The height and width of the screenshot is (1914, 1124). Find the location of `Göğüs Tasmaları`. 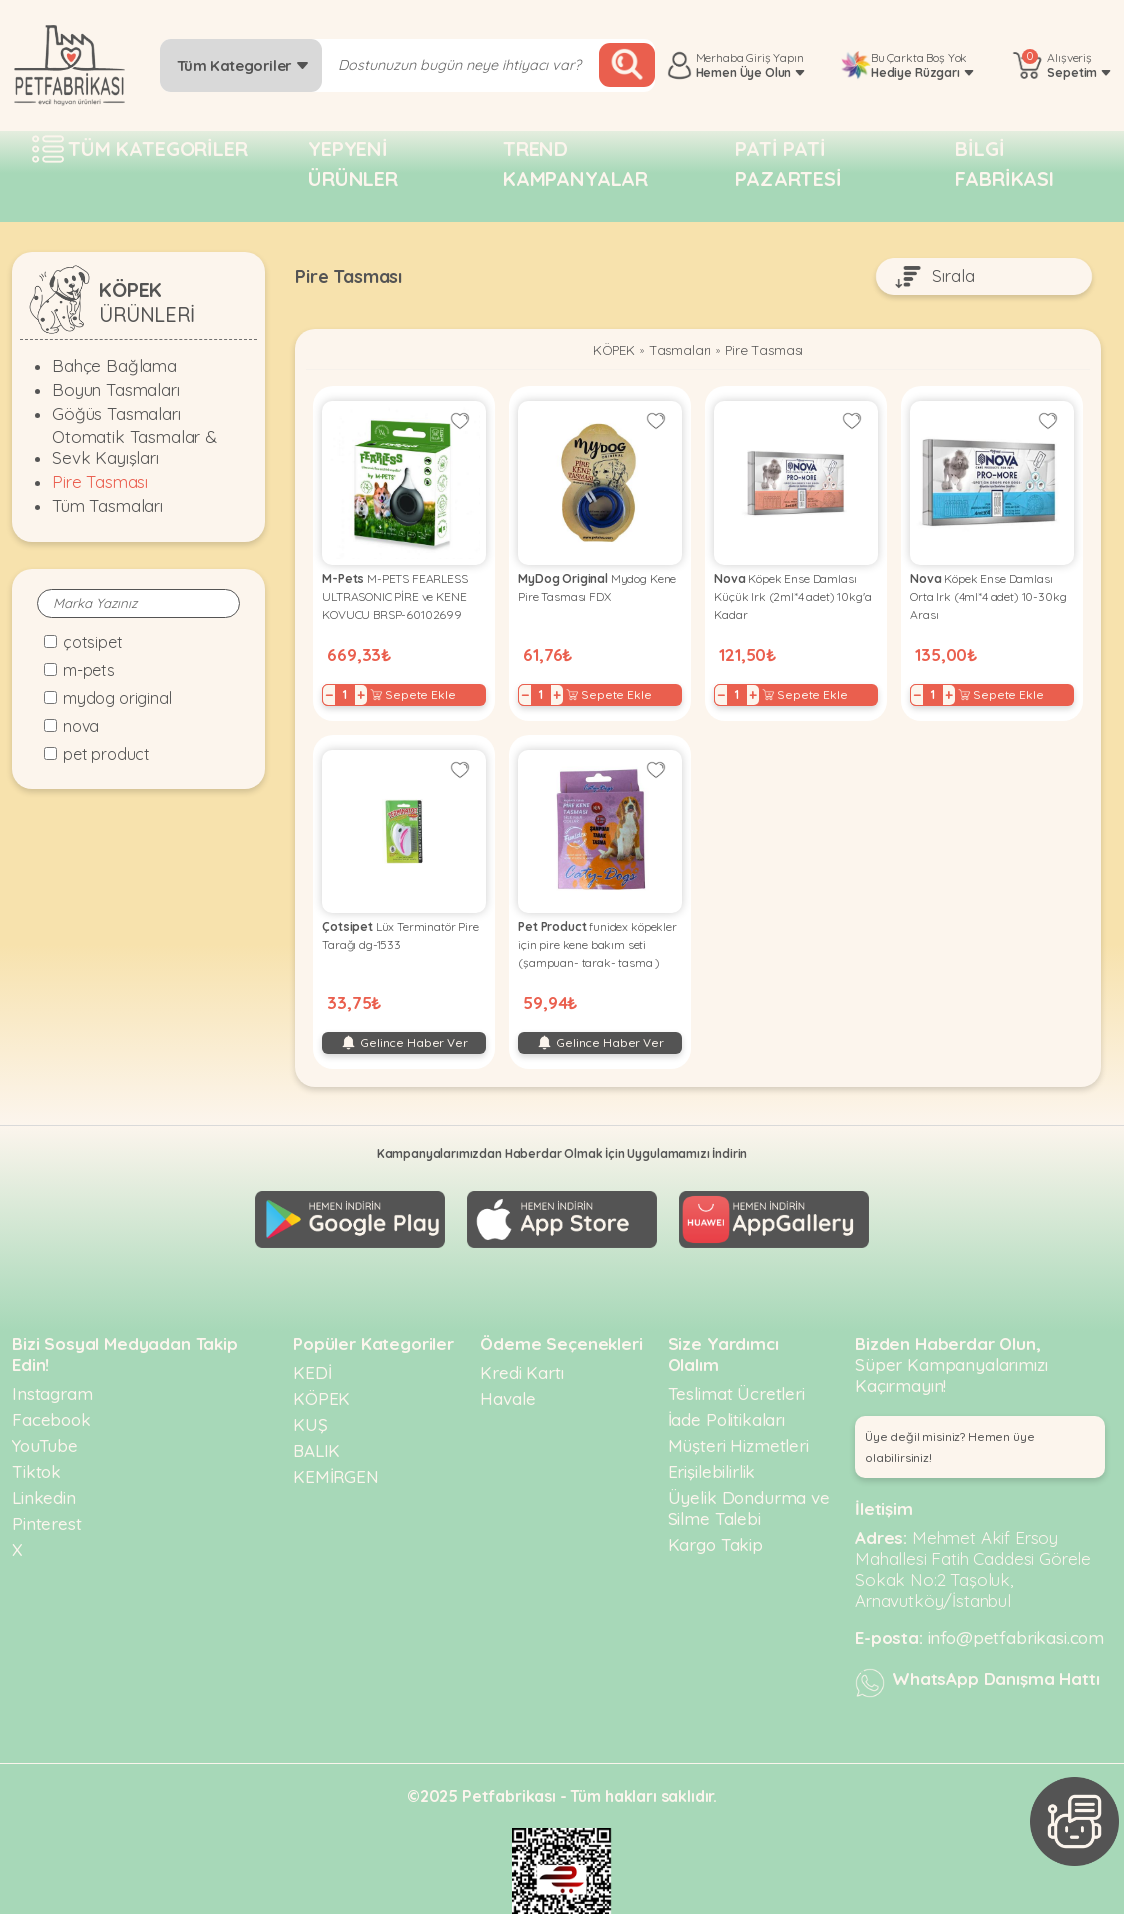

Göğüs Tasmaları is located at coordinates (116, 413).